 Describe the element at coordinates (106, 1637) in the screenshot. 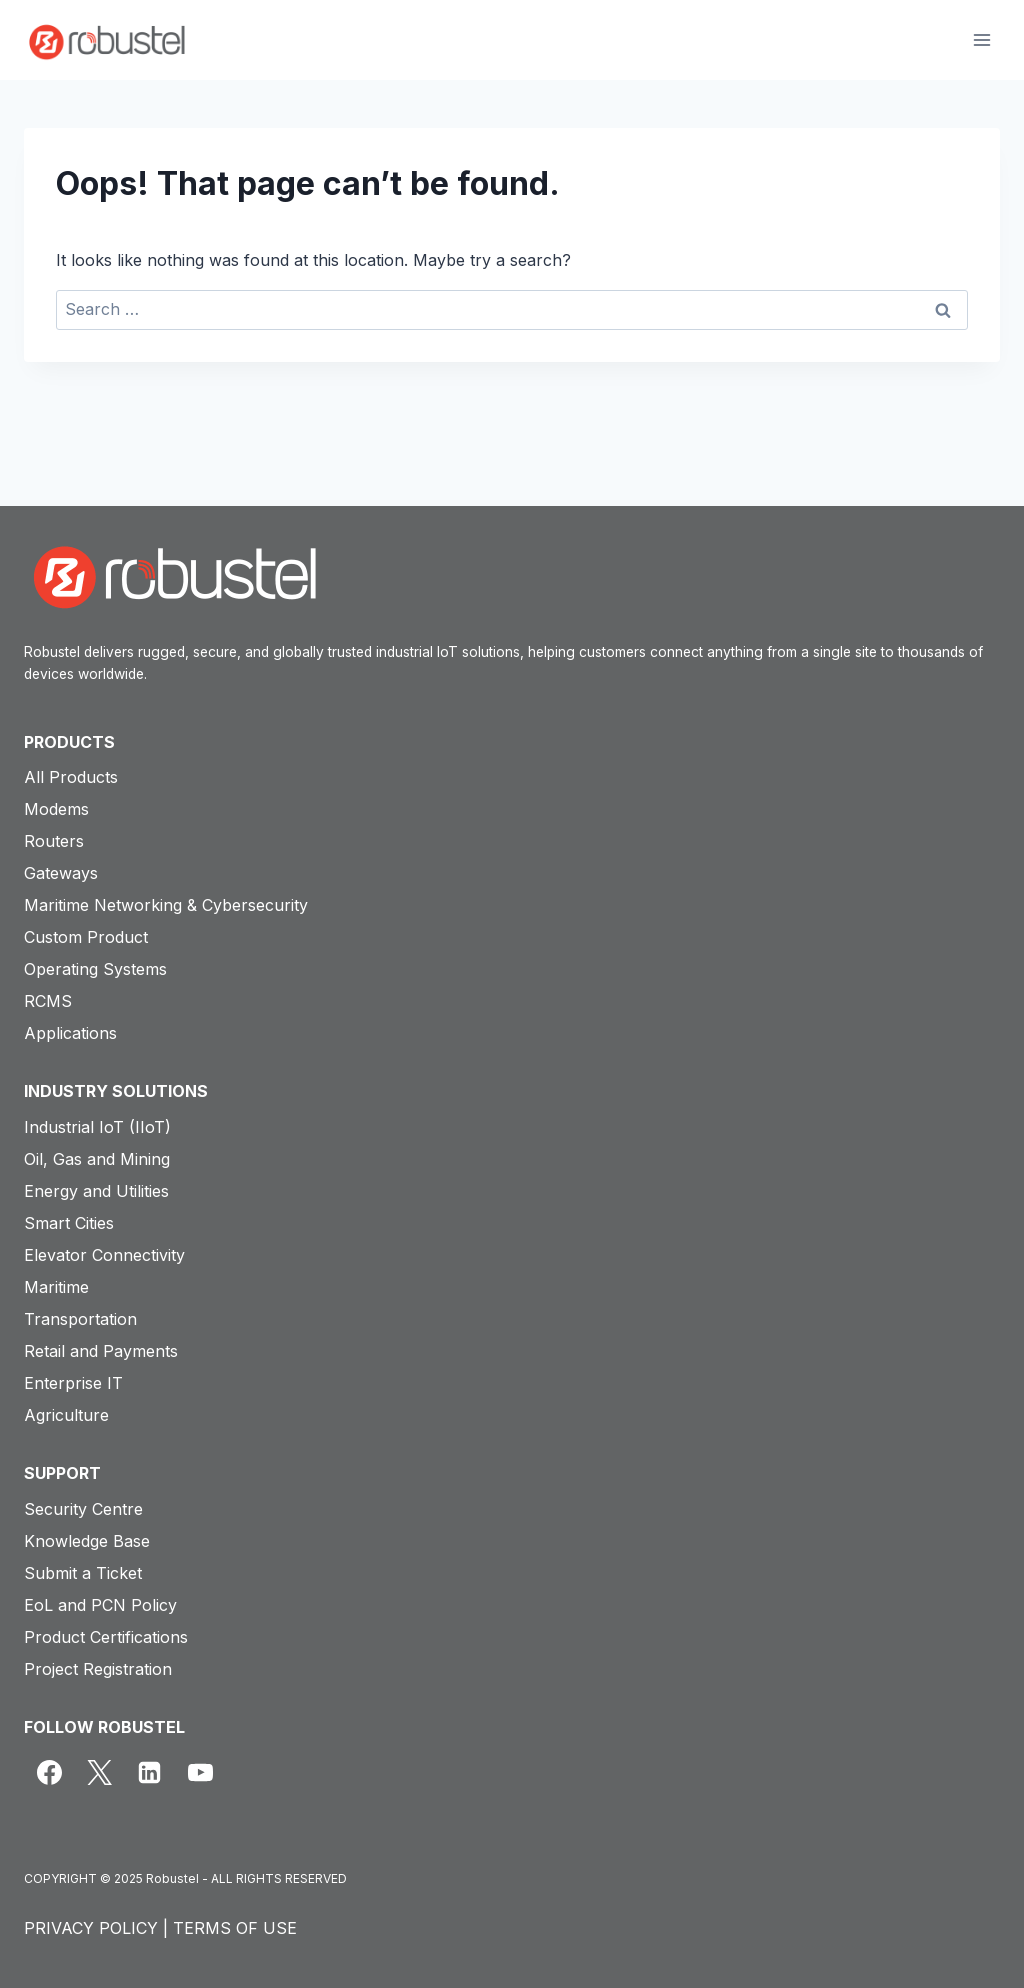

I see `Product Certifications` at that location.